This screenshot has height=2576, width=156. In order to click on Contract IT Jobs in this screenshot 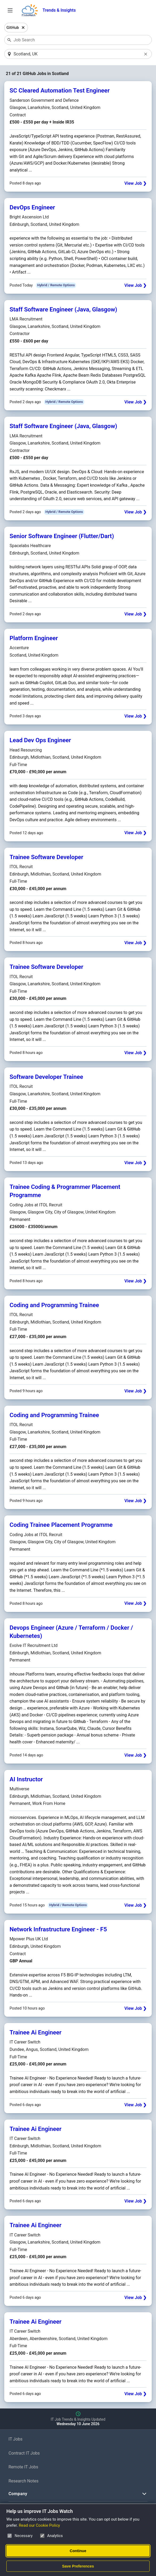, I will do `click(24, 2453)`.